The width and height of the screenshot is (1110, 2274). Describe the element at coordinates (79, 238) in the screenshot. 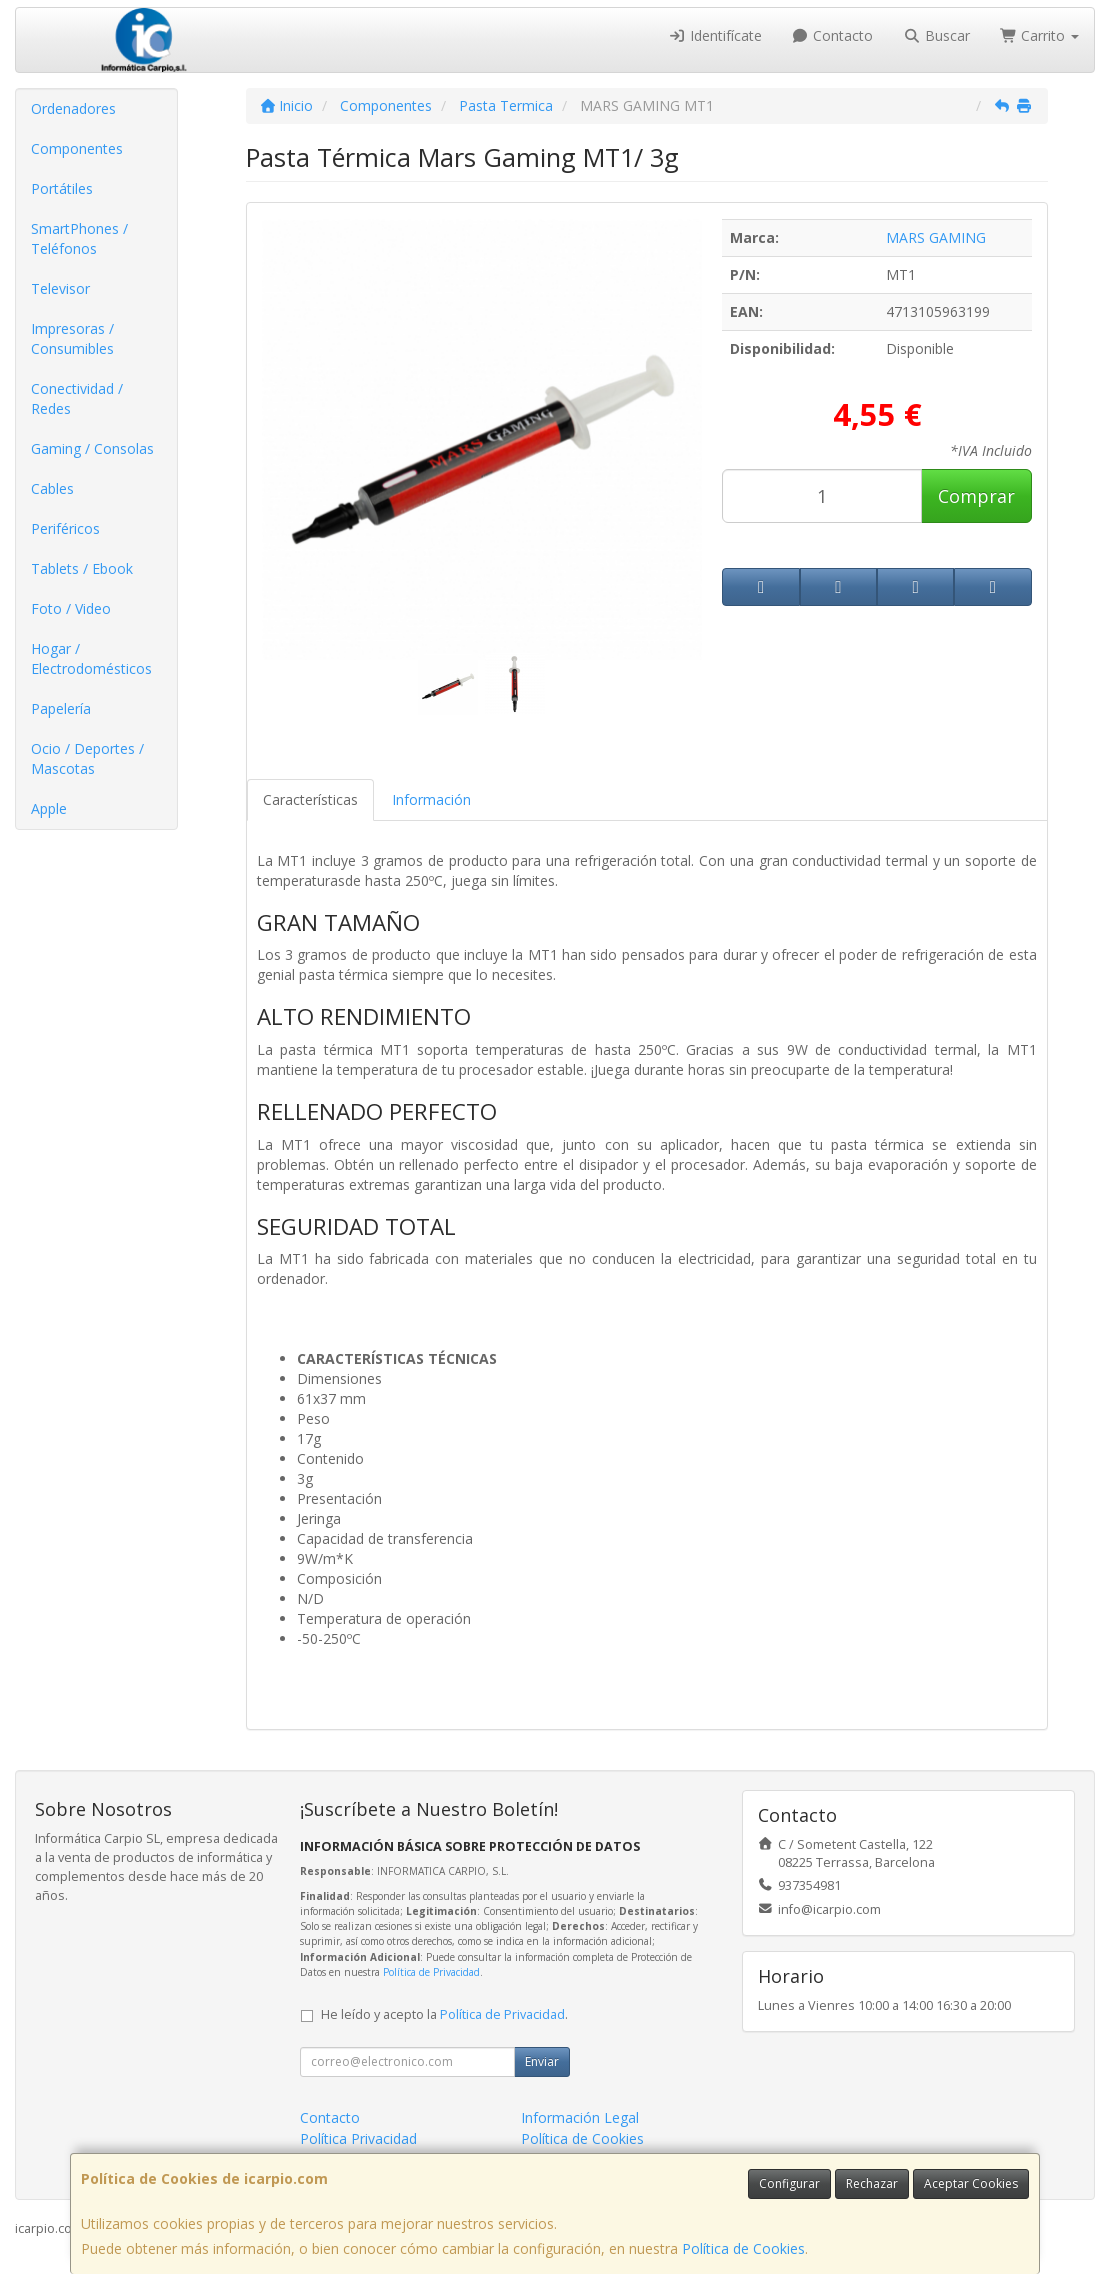

I see `SmartPhones / Teléfonos` at that location.